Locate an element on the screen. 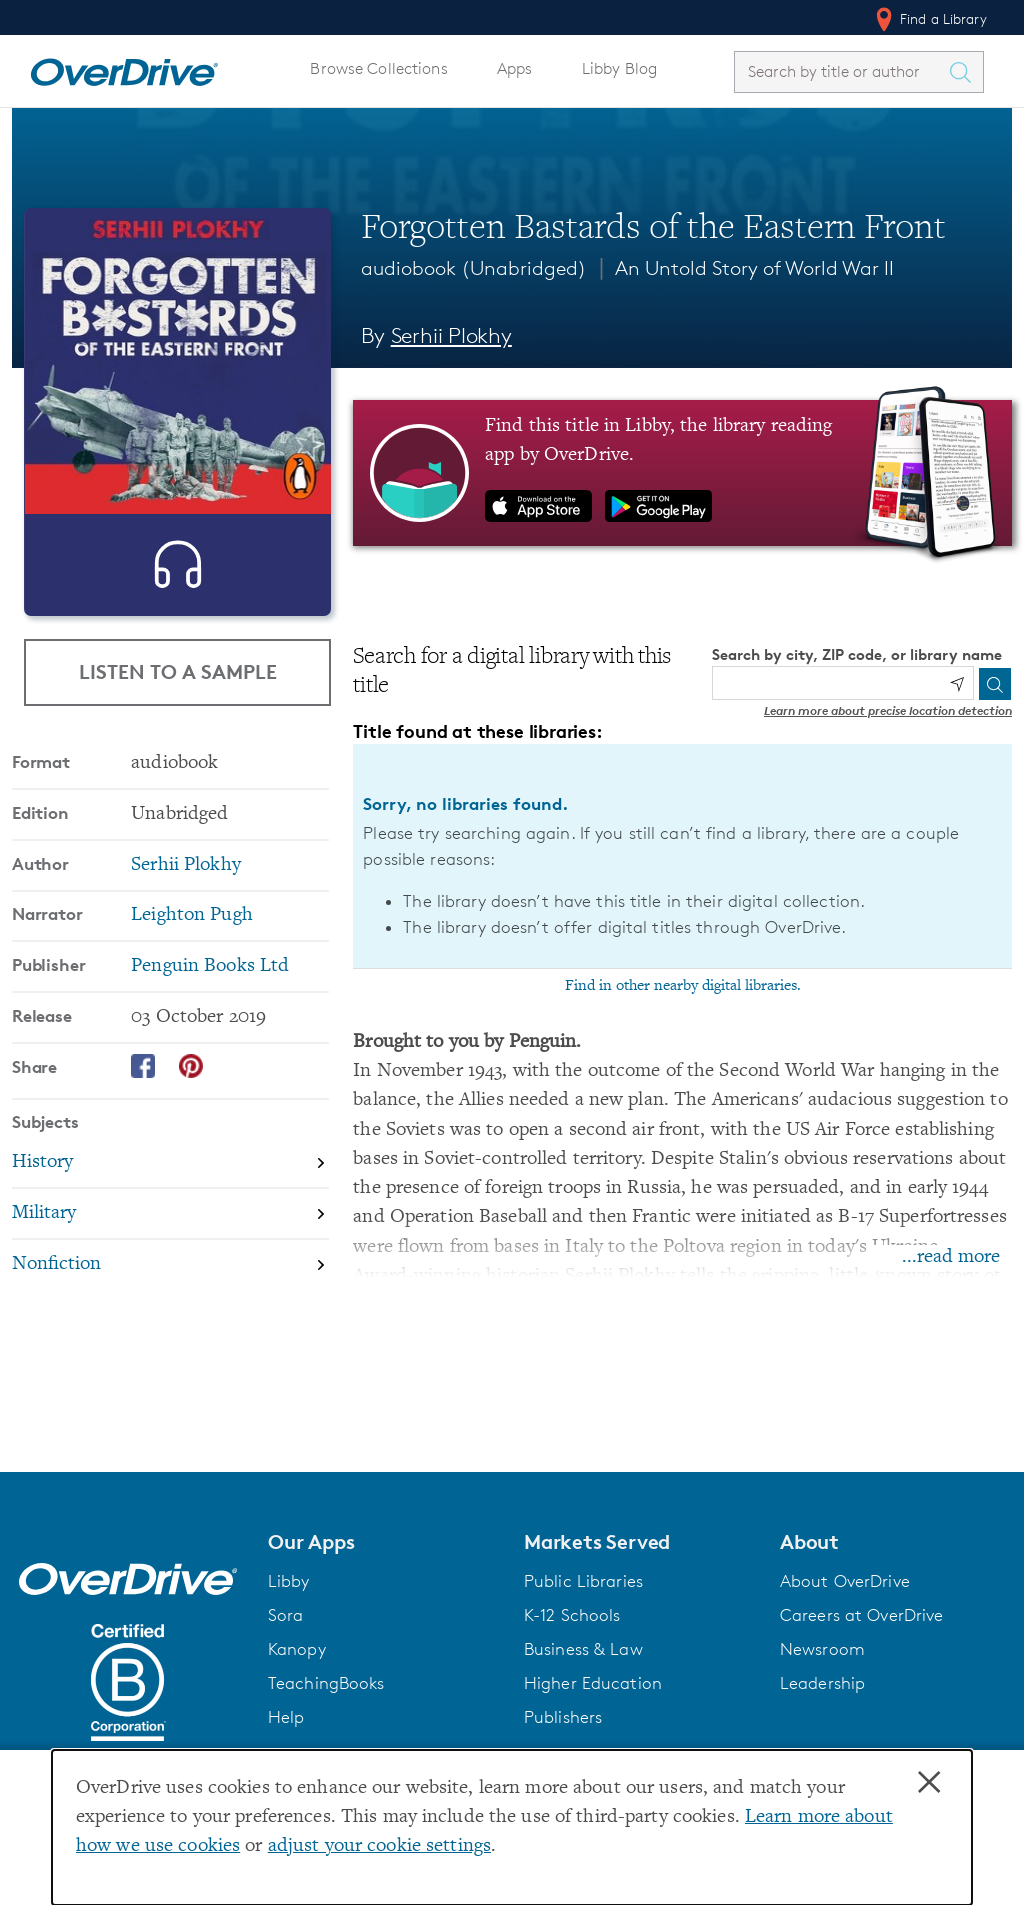  [button] is located at coordinates (384, 1542).